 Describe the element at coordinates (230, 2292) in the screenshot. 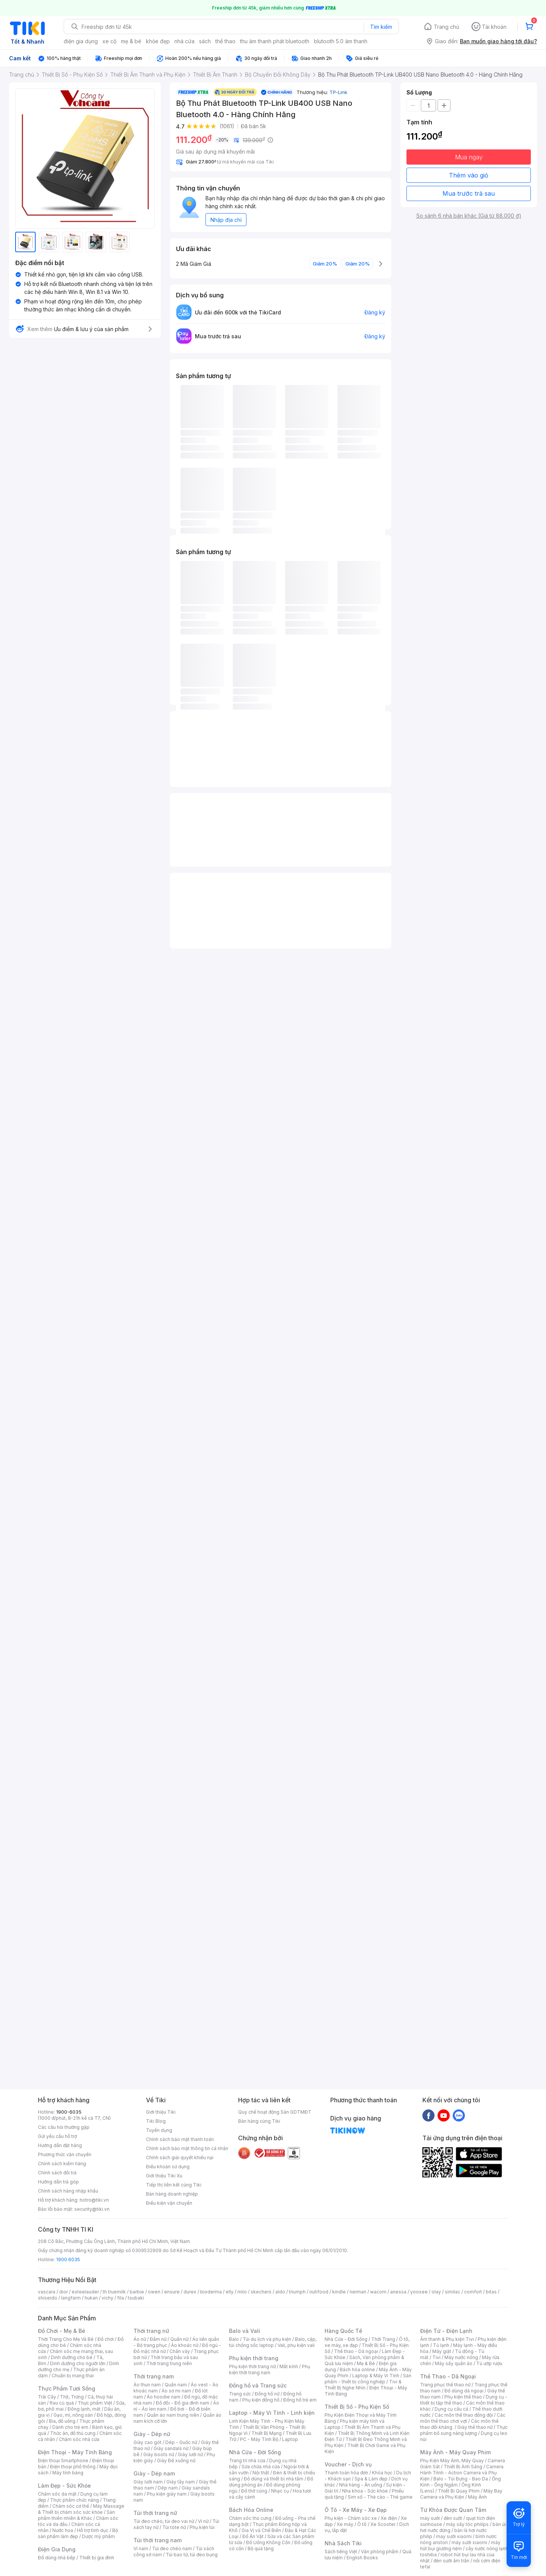

I see `elly` at that location.